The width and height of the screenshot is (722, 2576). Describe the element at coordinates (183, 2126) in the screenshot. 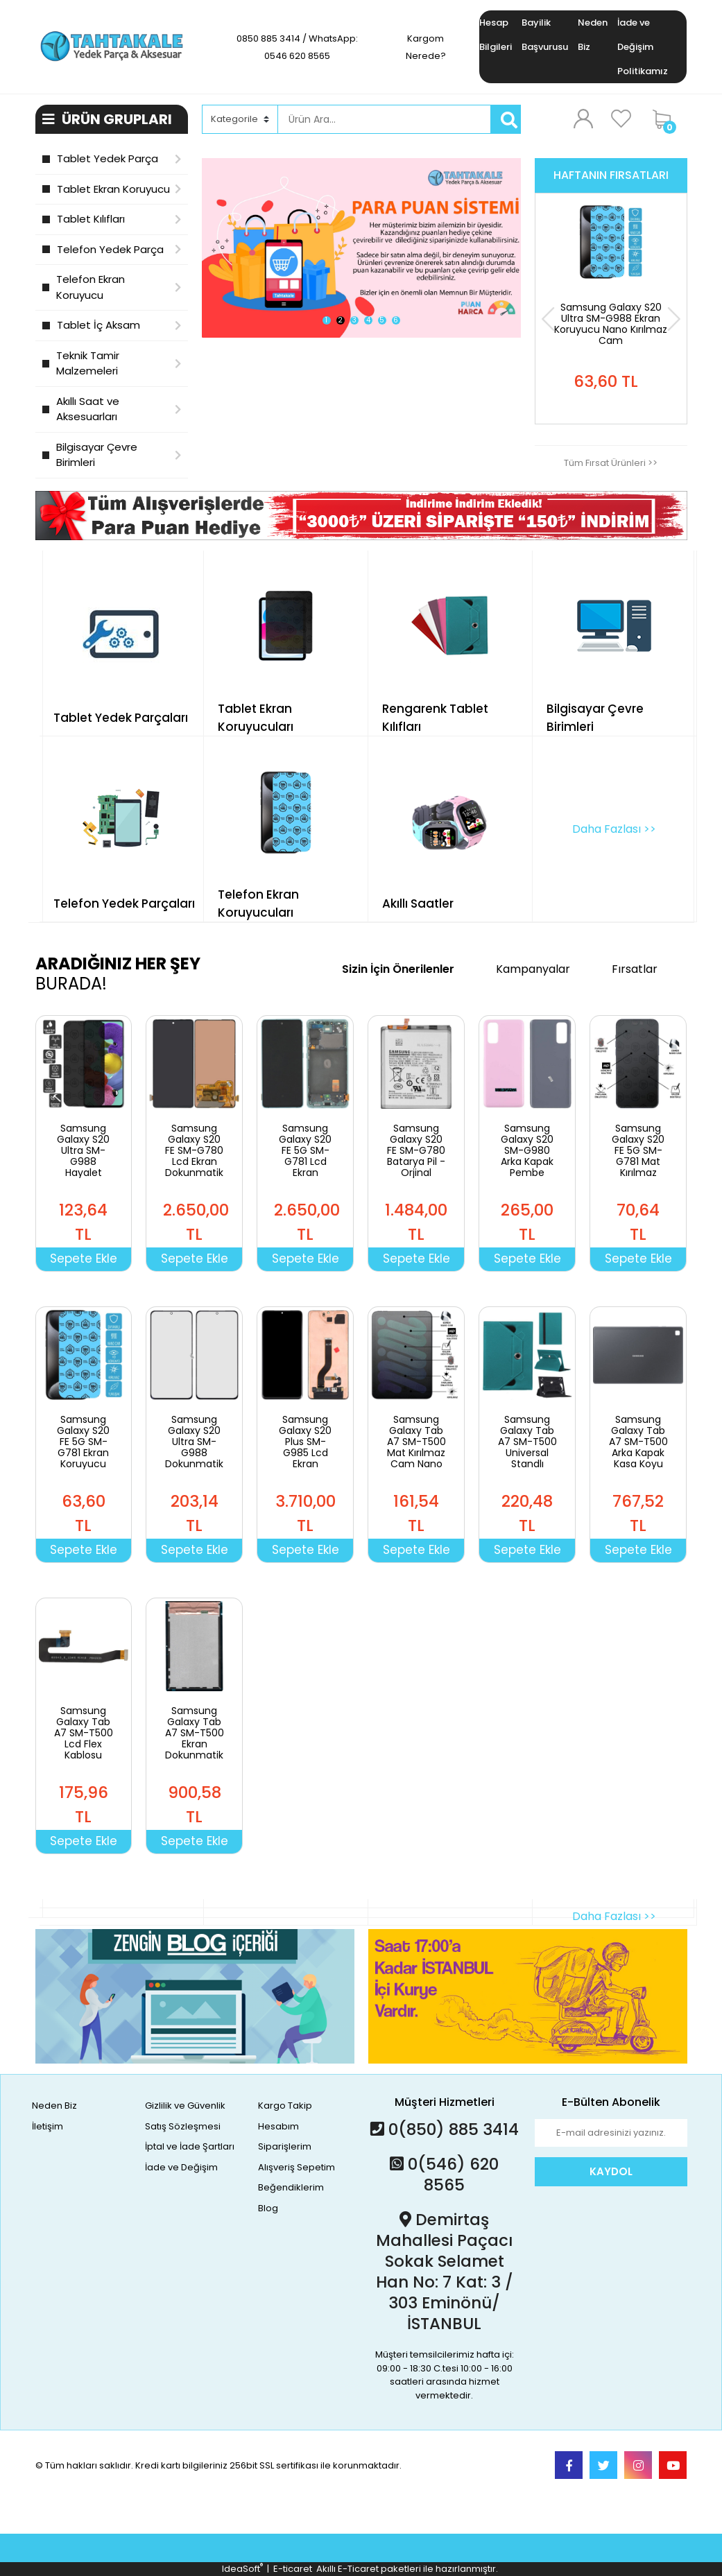

I see `Satış Sözleşmesi` at that location.